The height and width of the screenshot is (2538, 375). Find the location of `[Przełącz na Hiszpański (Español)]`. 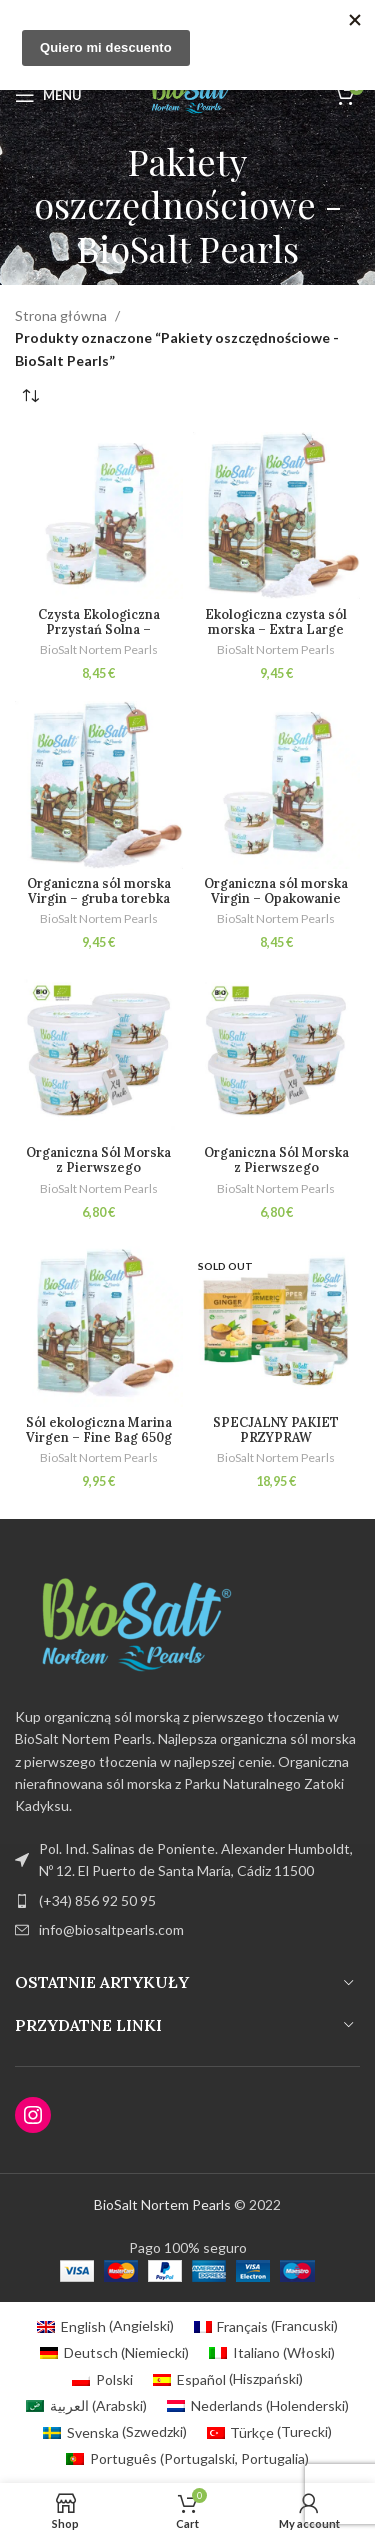

[Przełącz na Hiszpański (Español)] is located at coordinates (228, 2379).